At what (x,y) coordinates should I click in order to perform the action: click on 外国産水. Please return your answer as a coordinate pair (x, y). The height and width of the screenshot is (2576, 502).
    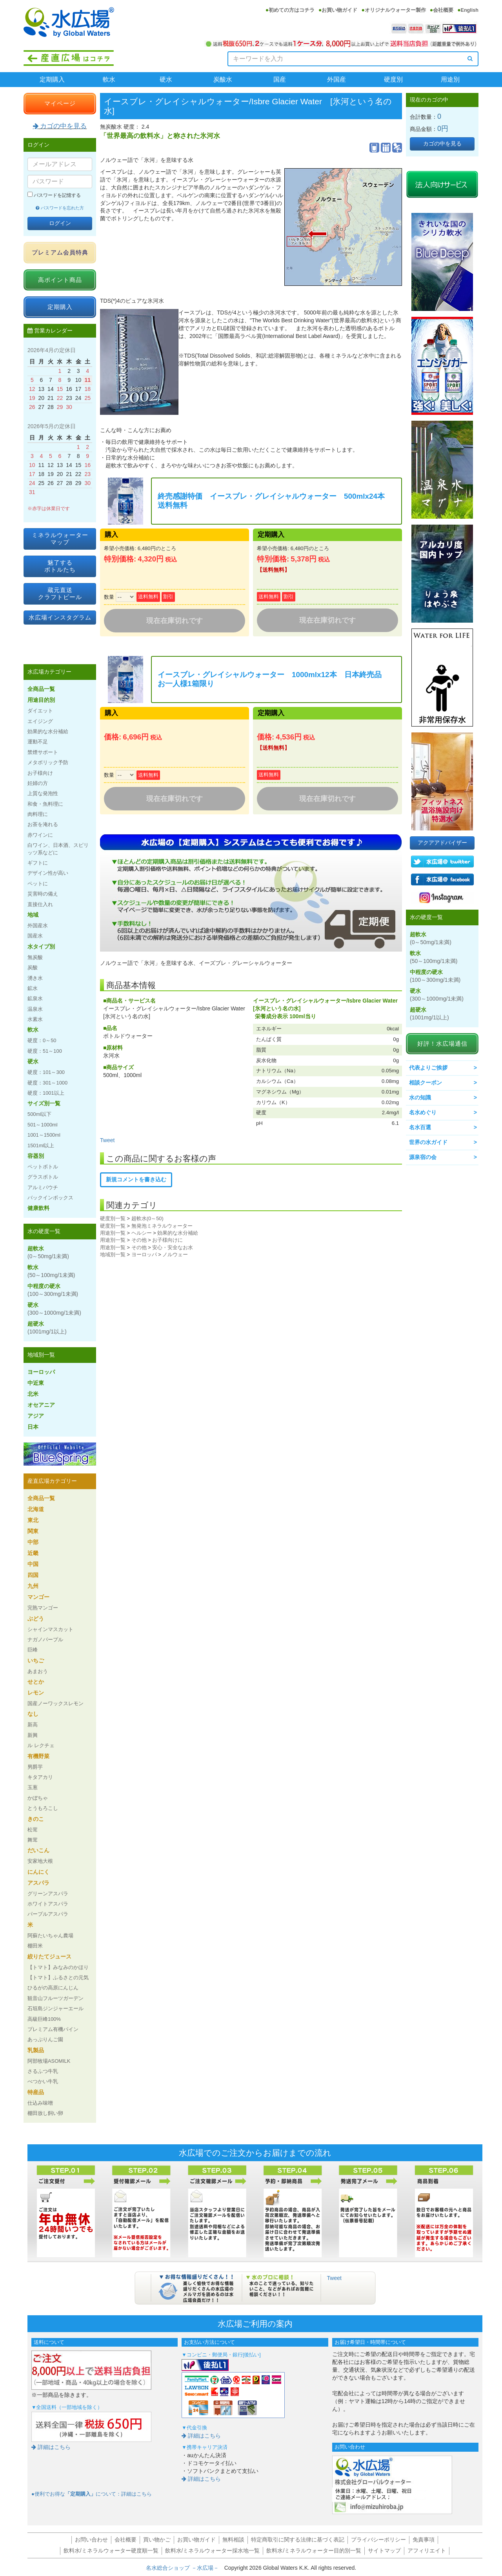
    Looking at the image, I should click on (37, 925).